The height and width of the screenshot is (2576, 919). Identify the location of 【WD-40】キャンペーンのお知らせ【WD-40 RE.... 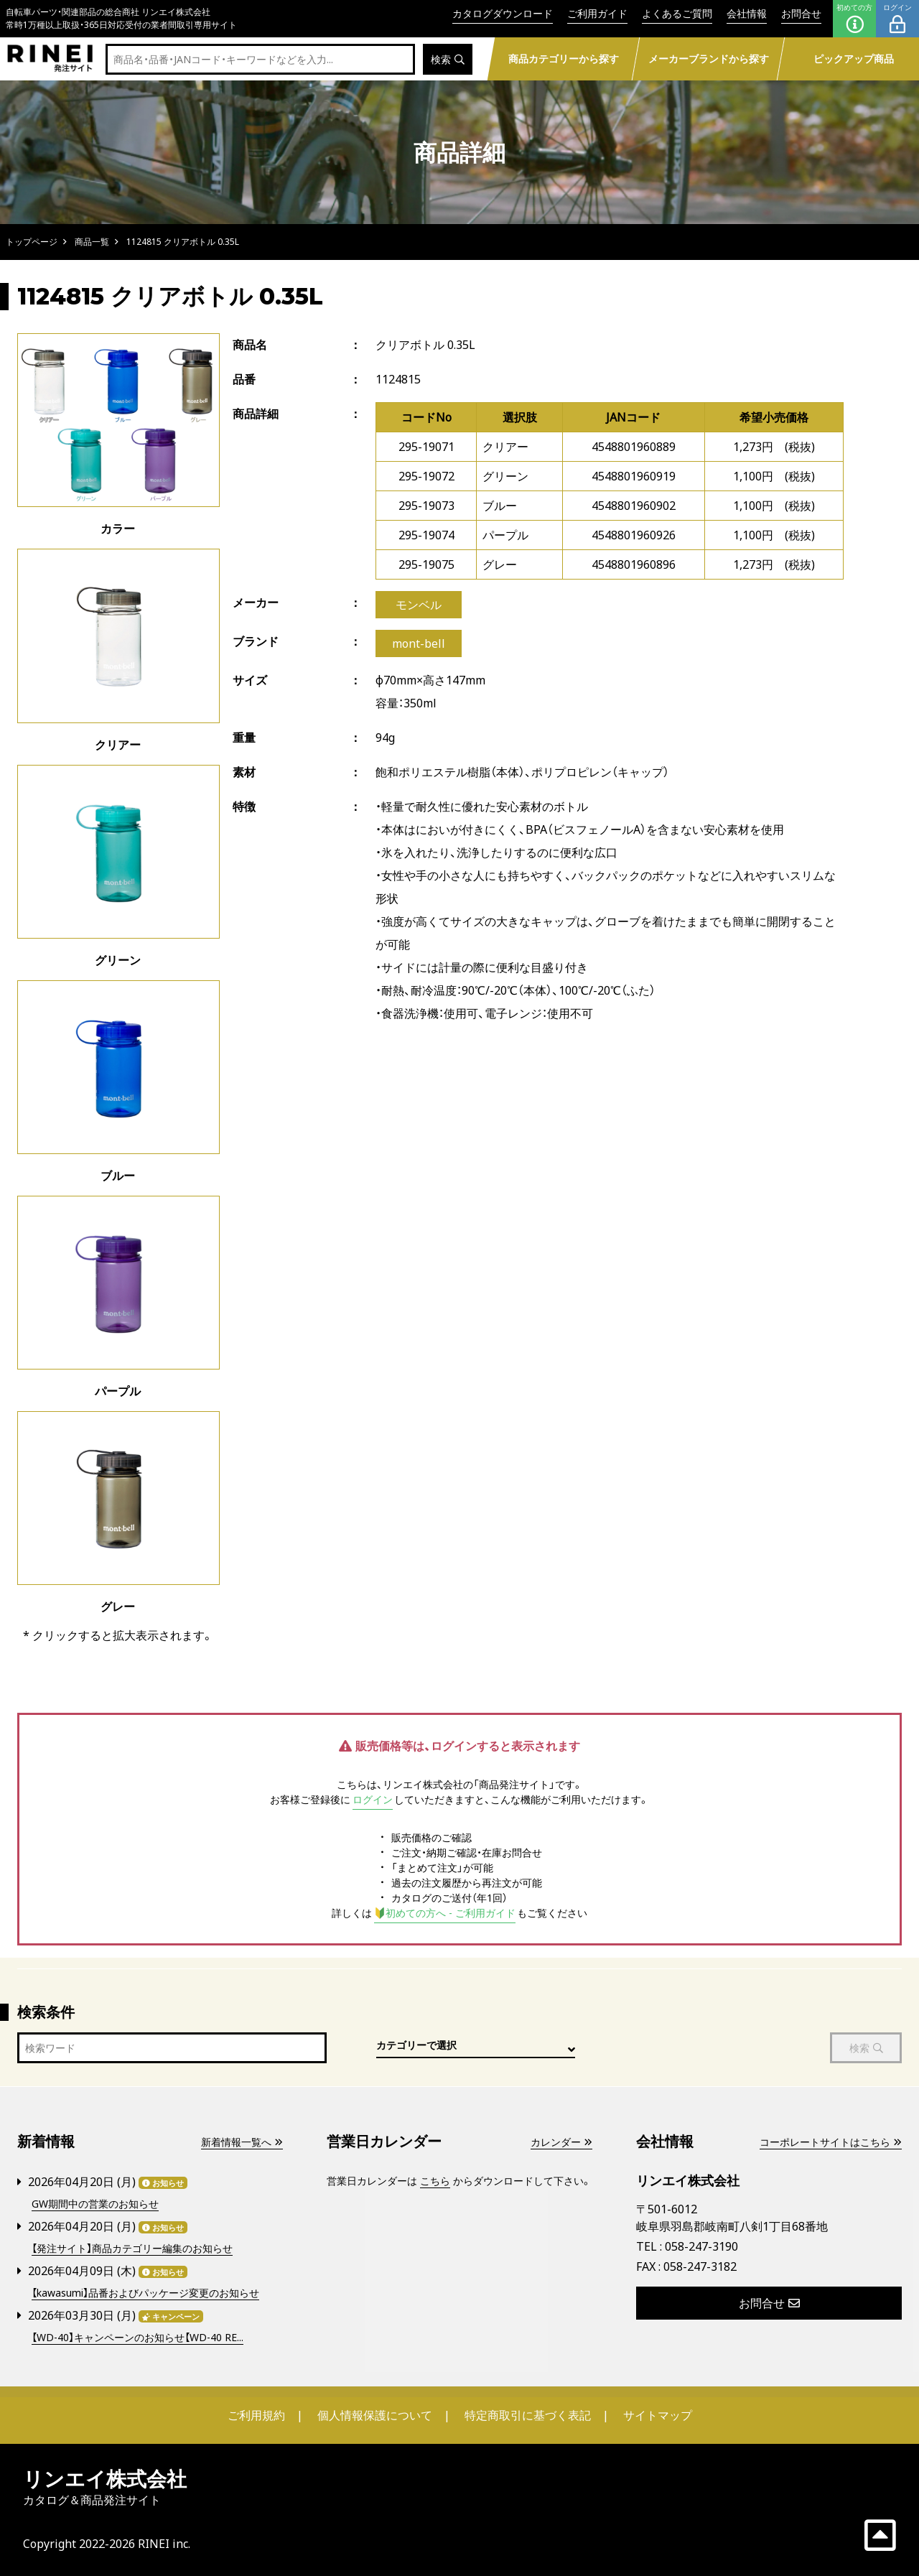
(137, 2337).